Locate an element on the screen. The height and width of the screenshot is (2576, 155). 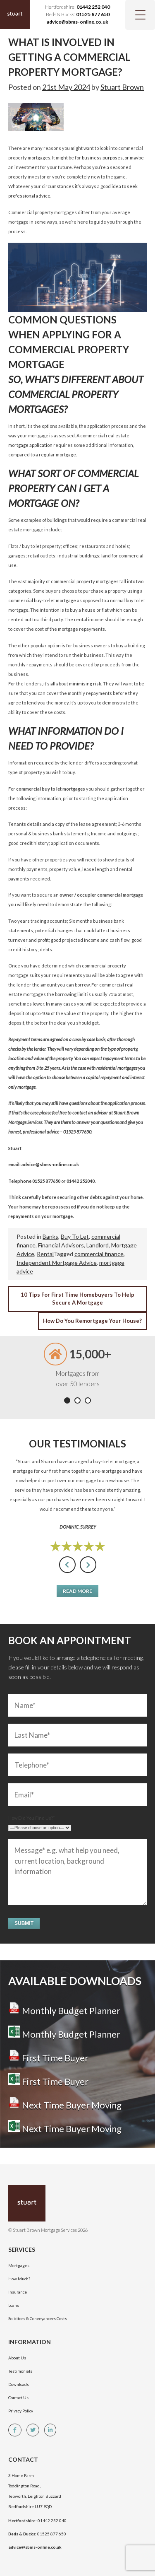
Solicitors & Conveyancers Costs is located at coordinates (37, 2318).